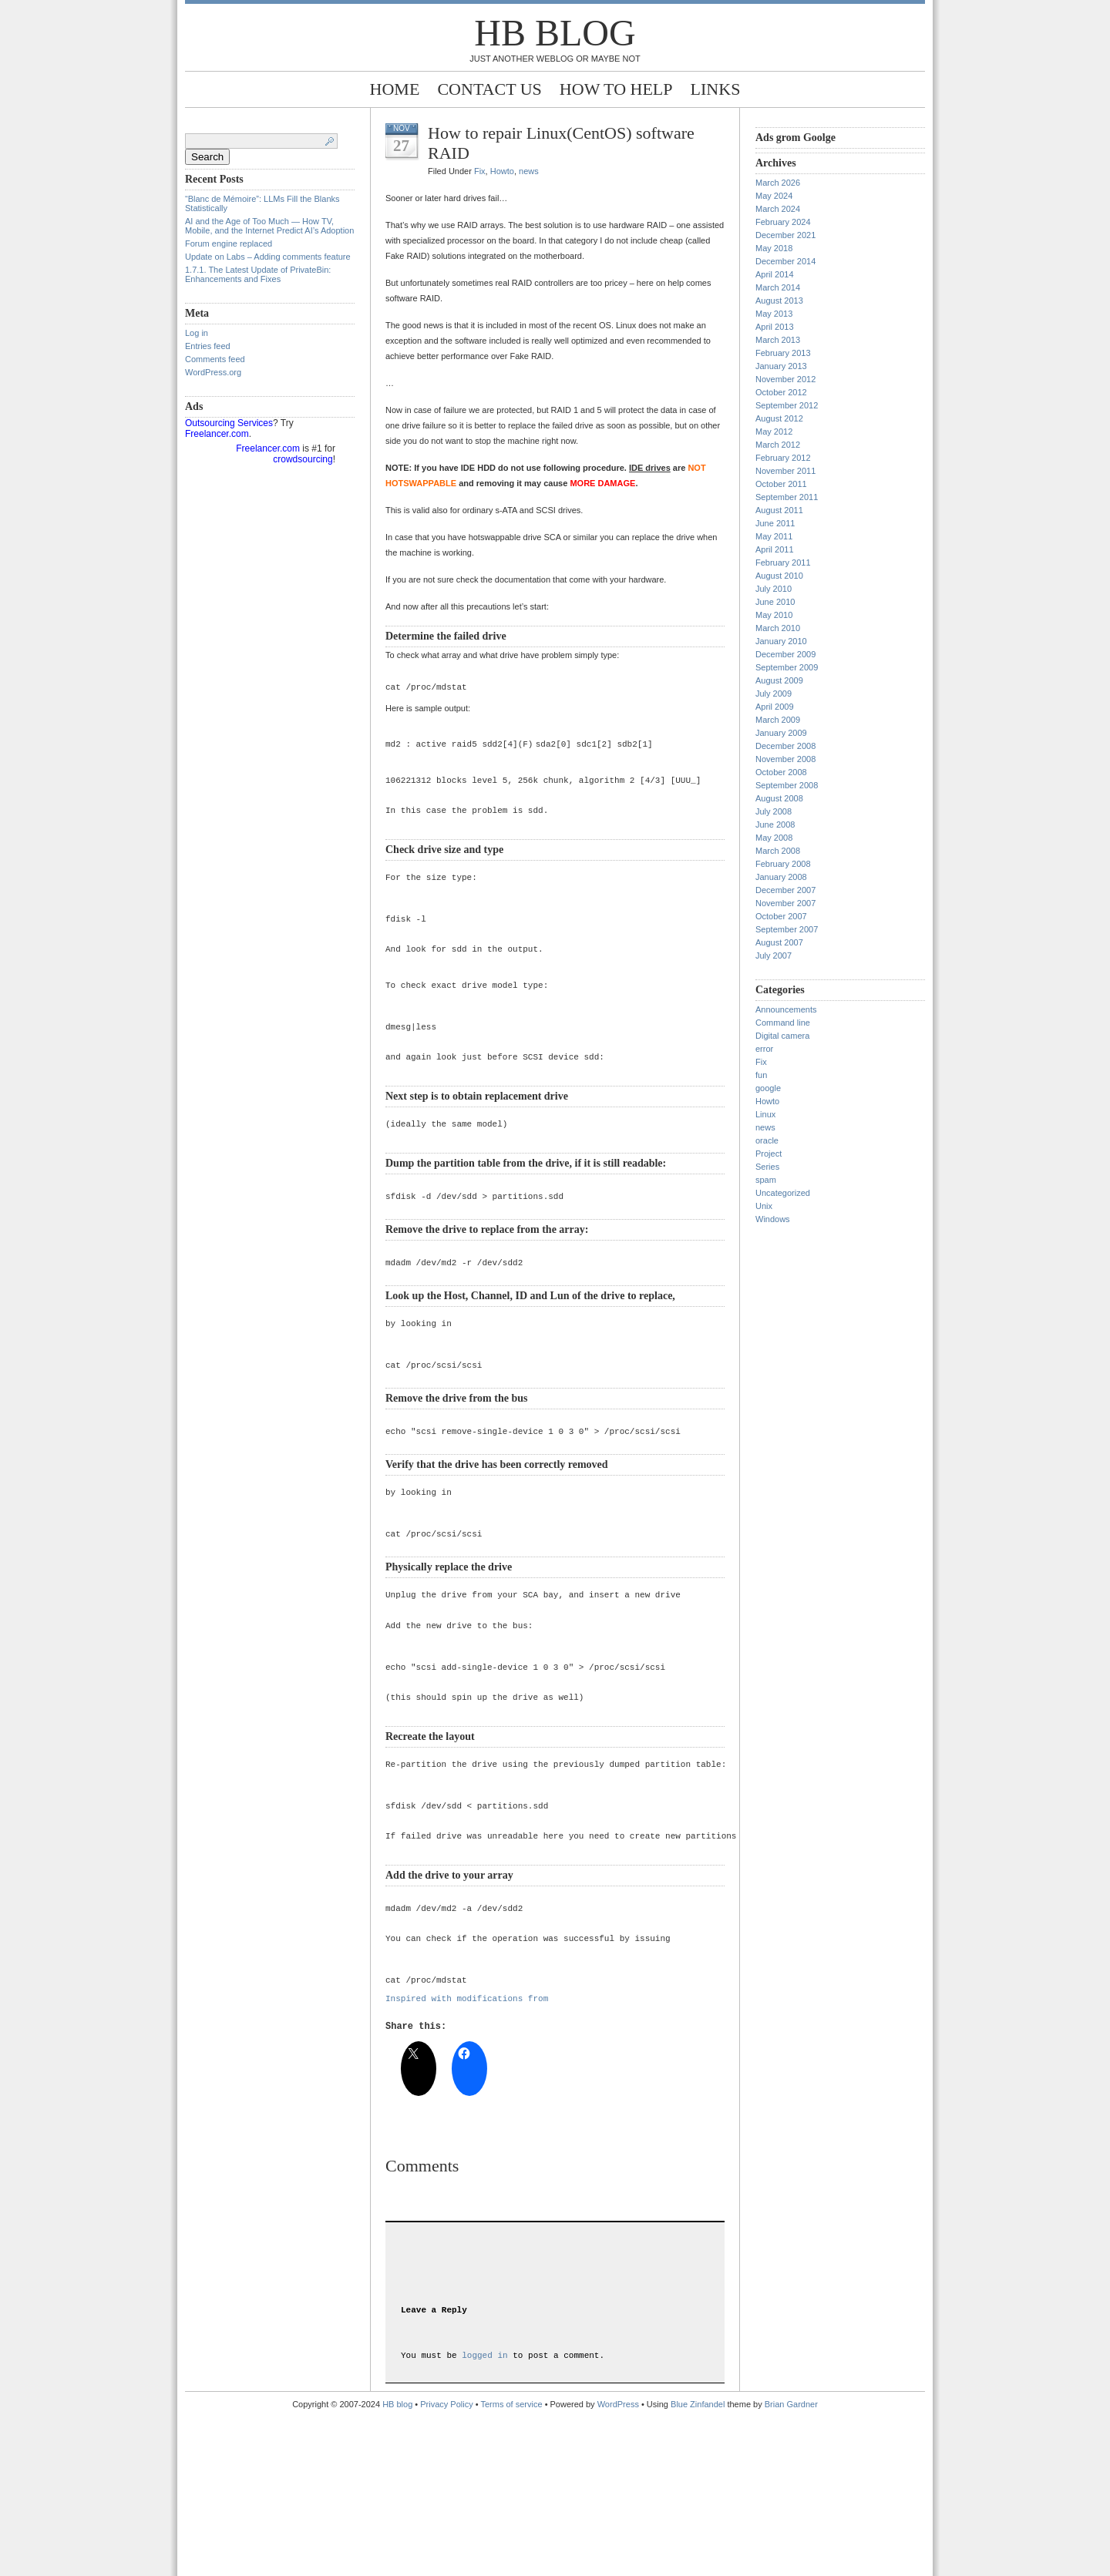  What do you see at coordinates (781, 772) in the screenshot?
I see `October 2008` at bounding box center [781, 772].